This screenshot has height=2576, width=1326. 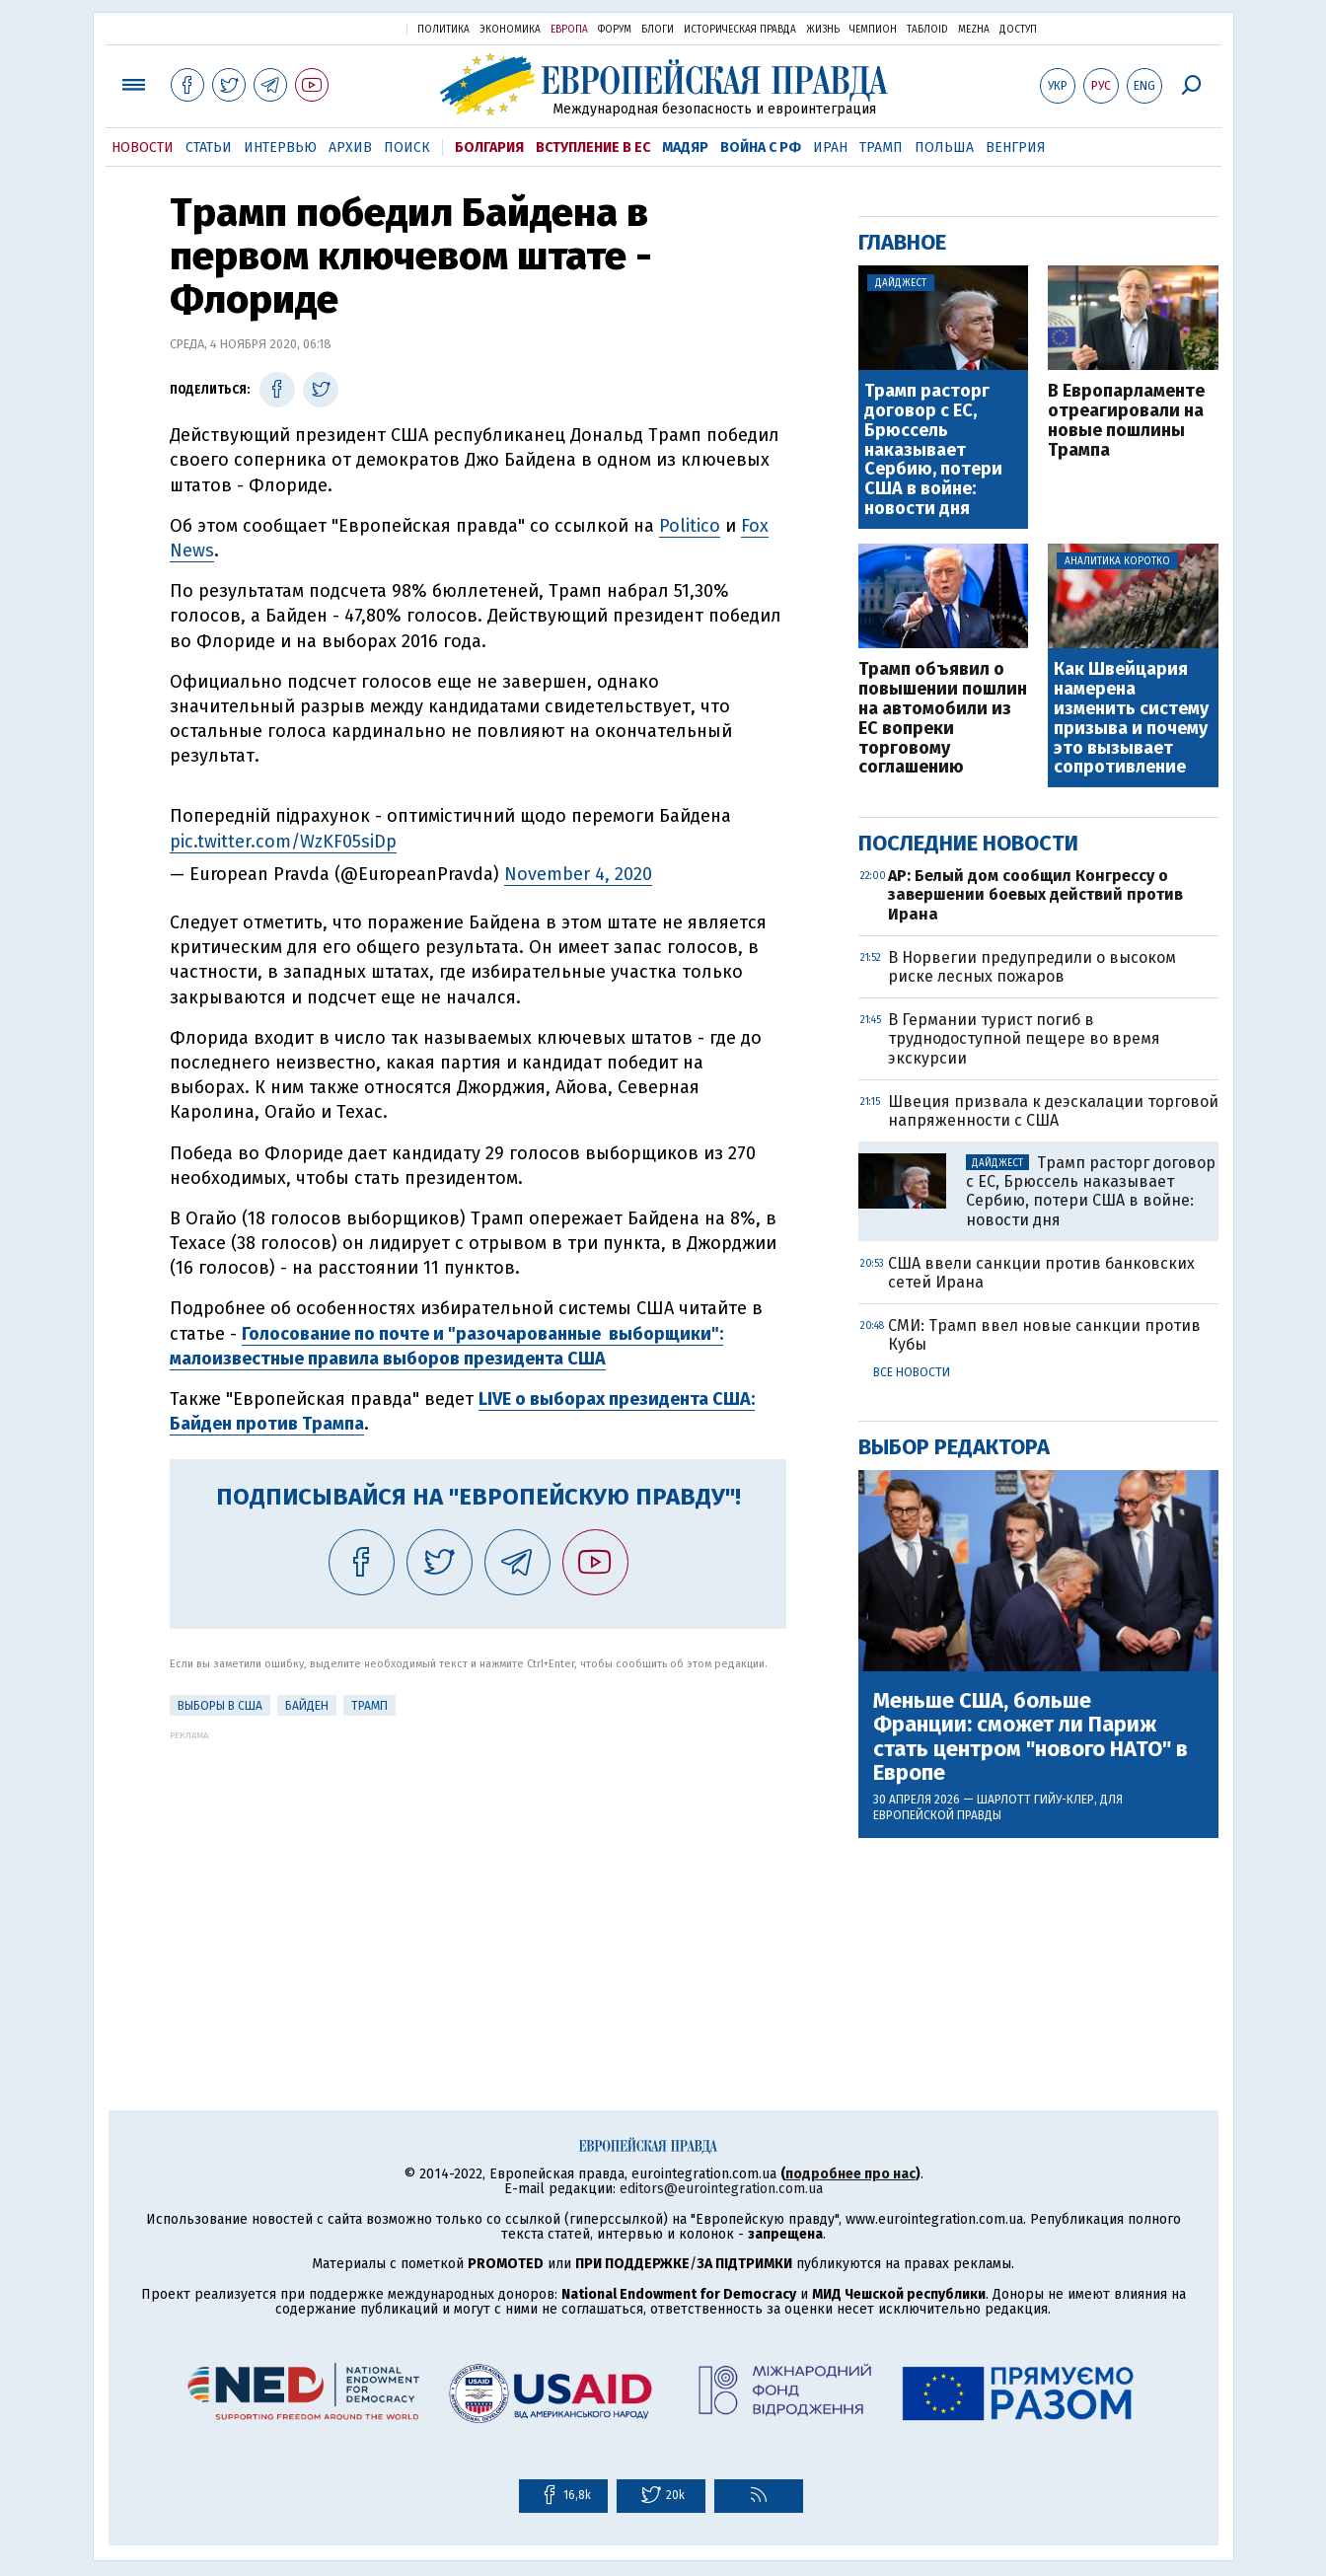 What do you see at coordinates (1035, 894) in the screenshot?
I see `AP: Белый дом сообщил Конгрессу о завершении боевых действий против Ирана` at bounding box center [1035, 894].